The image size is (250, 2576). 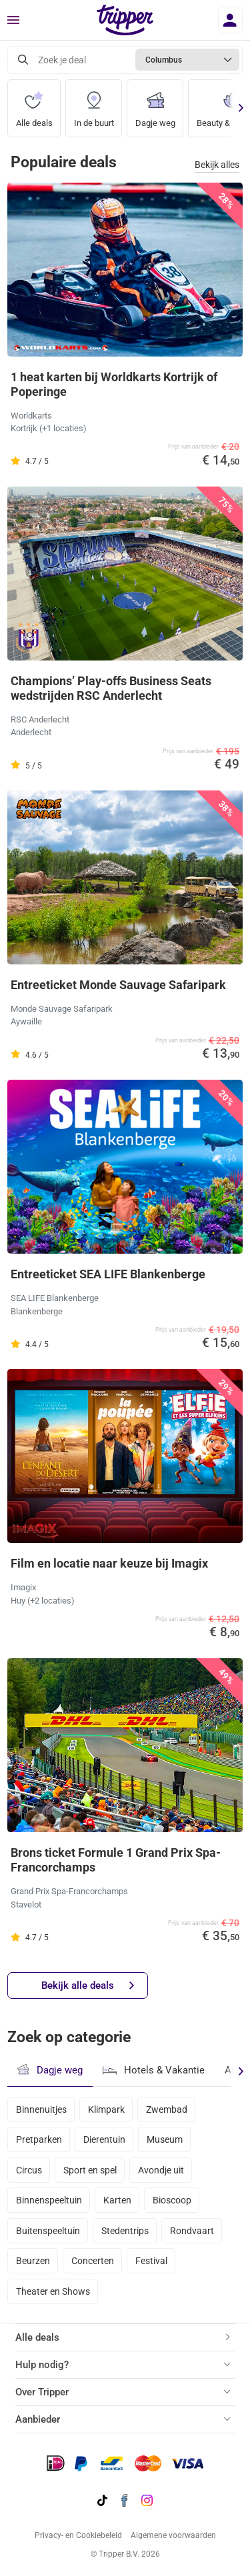 I want to click on Binnenspeeltuin, so click(x=49, y=2200).